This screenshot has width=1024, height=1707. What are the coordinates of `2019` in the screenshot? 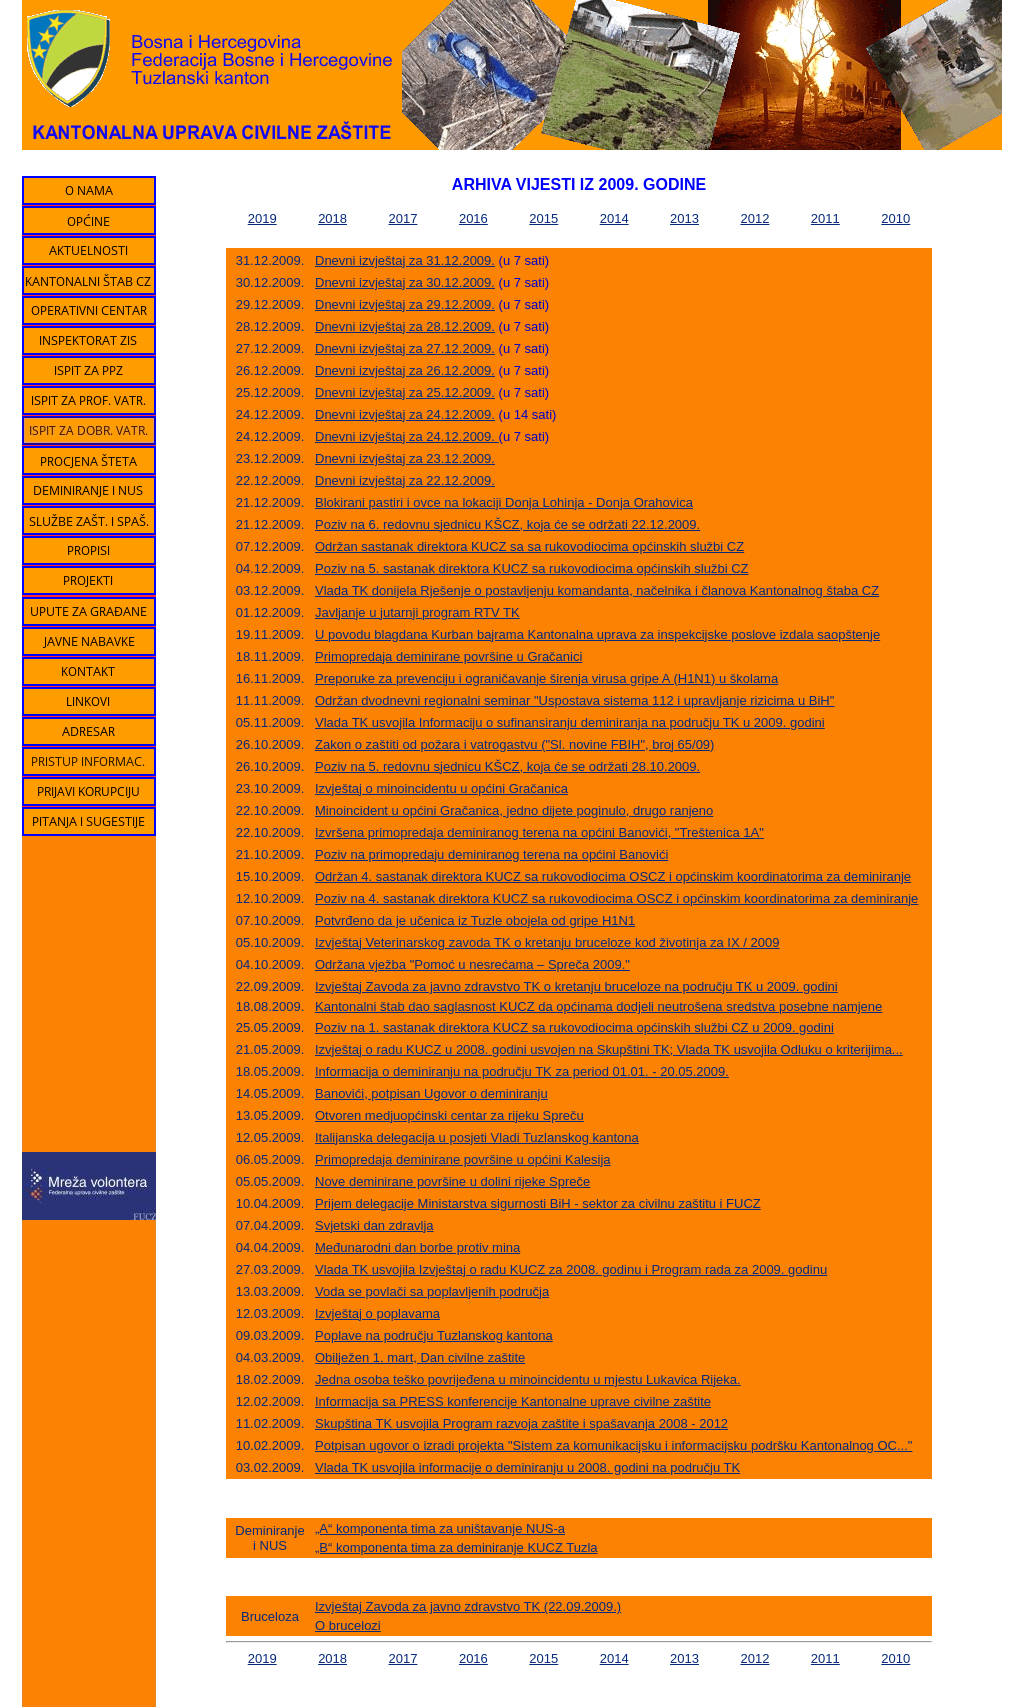 It's located at (262, 218).